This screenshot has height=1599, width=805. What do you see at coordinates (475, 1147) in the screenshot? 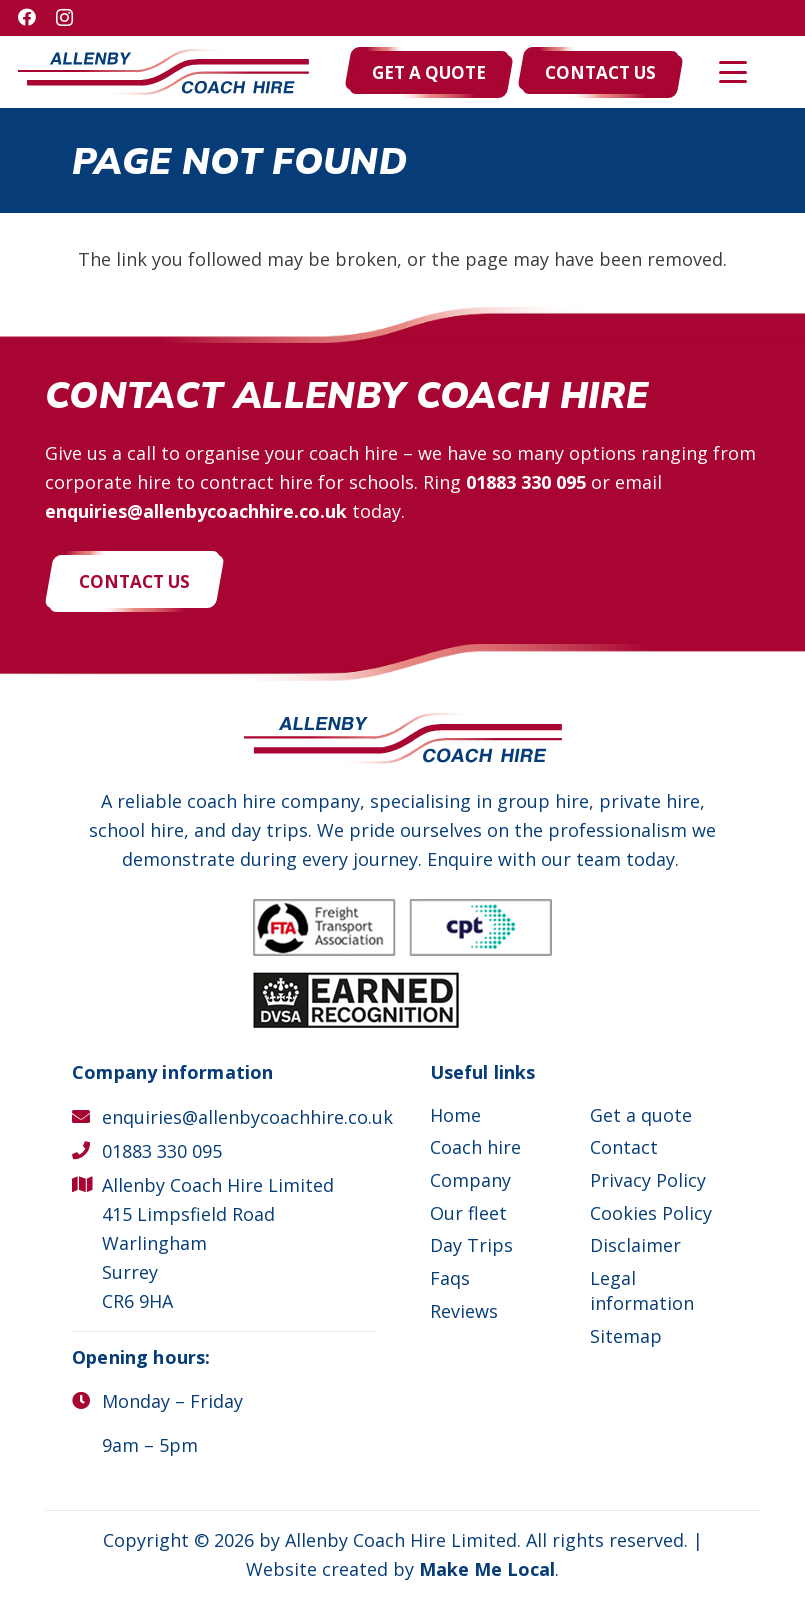
I see `Coach hire` at bounding box center [475, 1147].